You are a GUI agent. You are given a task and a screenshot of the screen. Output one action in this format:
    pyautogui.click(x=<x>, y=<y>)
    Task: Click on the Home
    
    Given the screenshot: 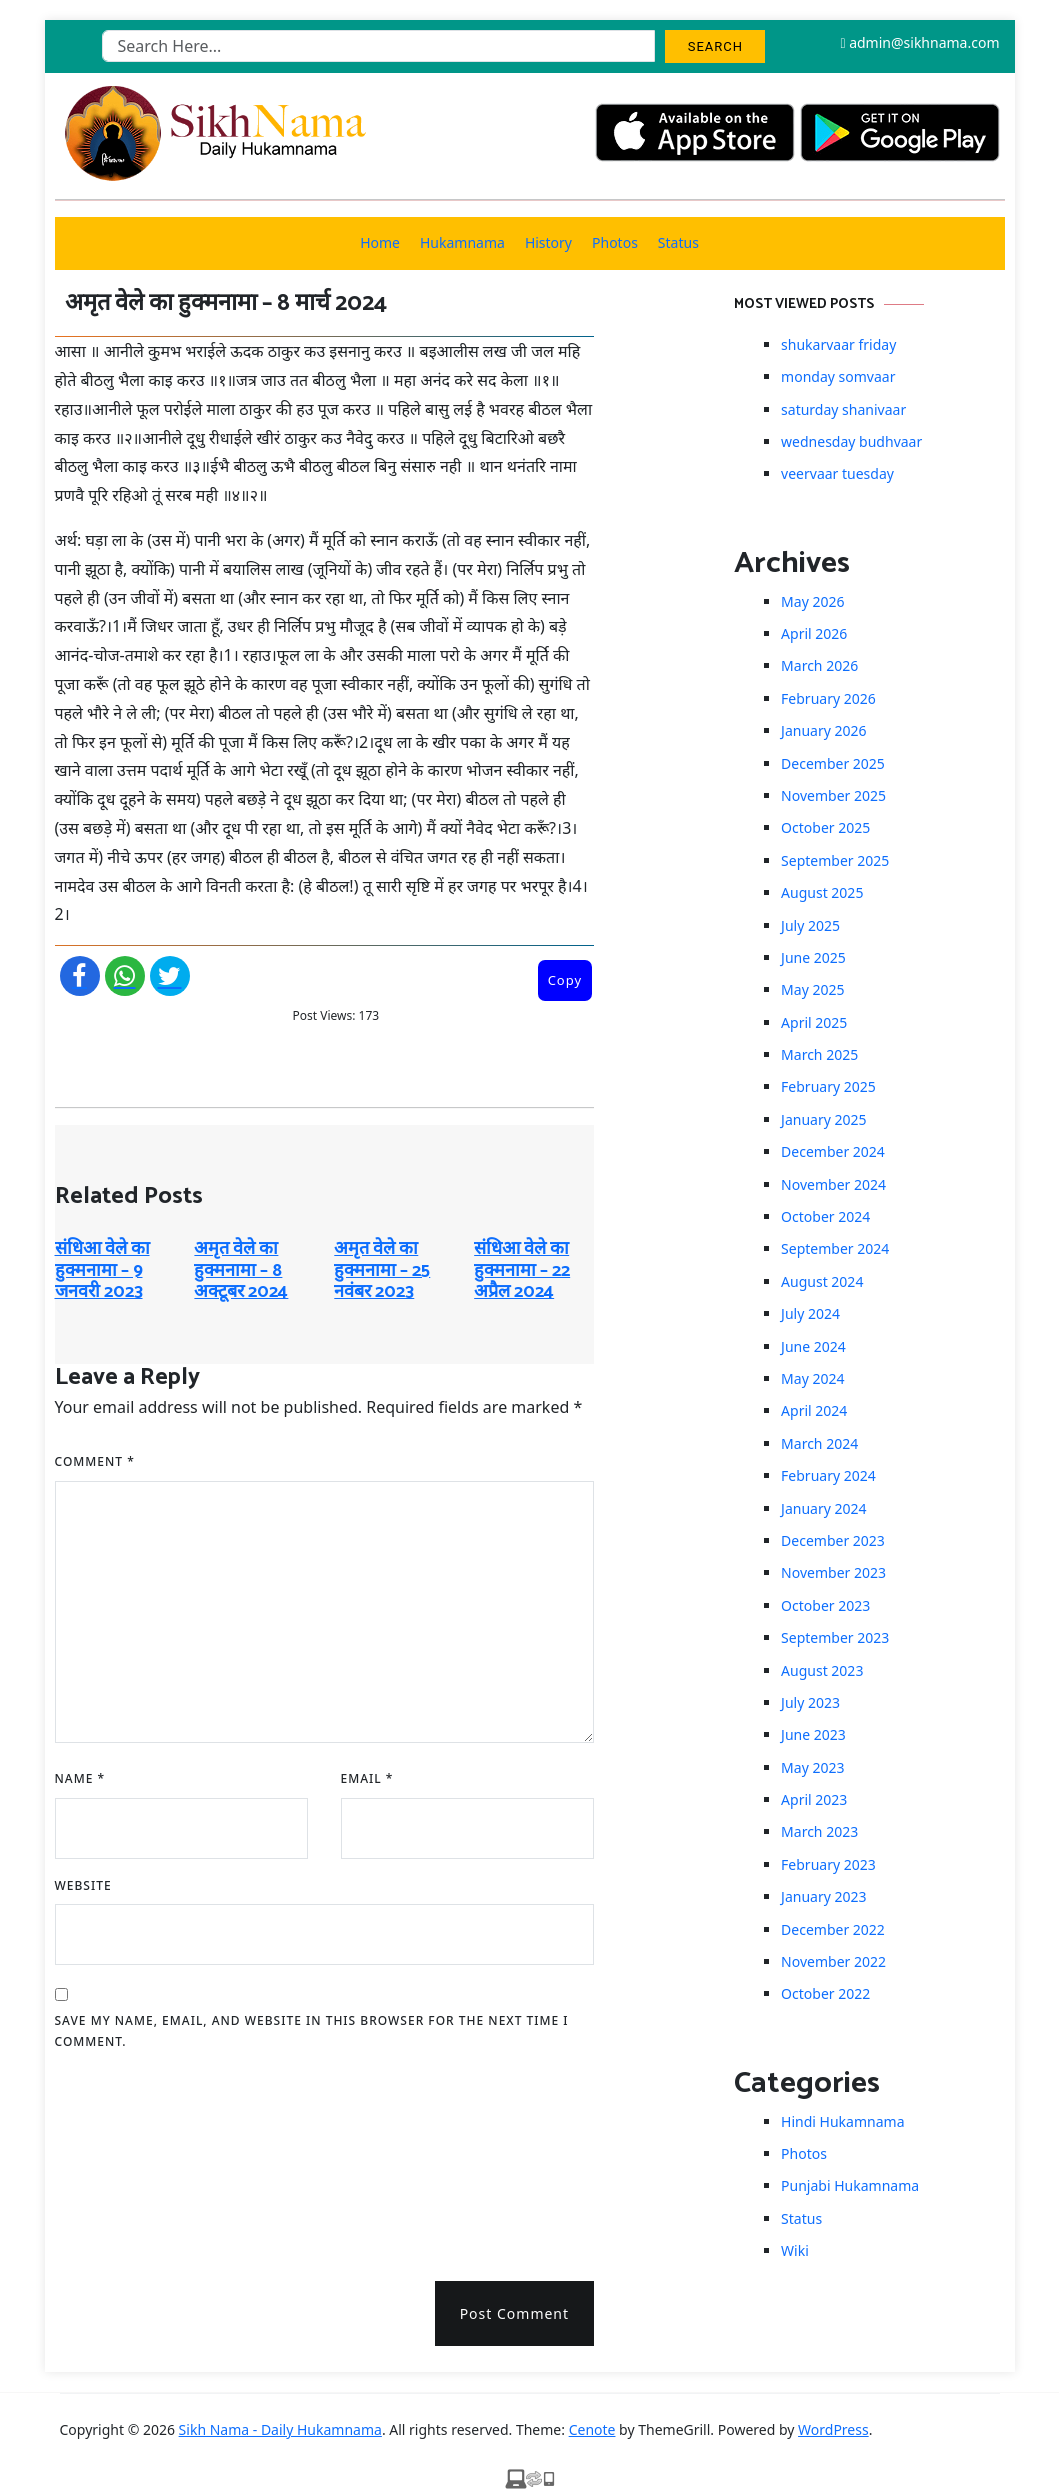 What is the action you would take?
    pyautogui.click(x=380, y=242)
    